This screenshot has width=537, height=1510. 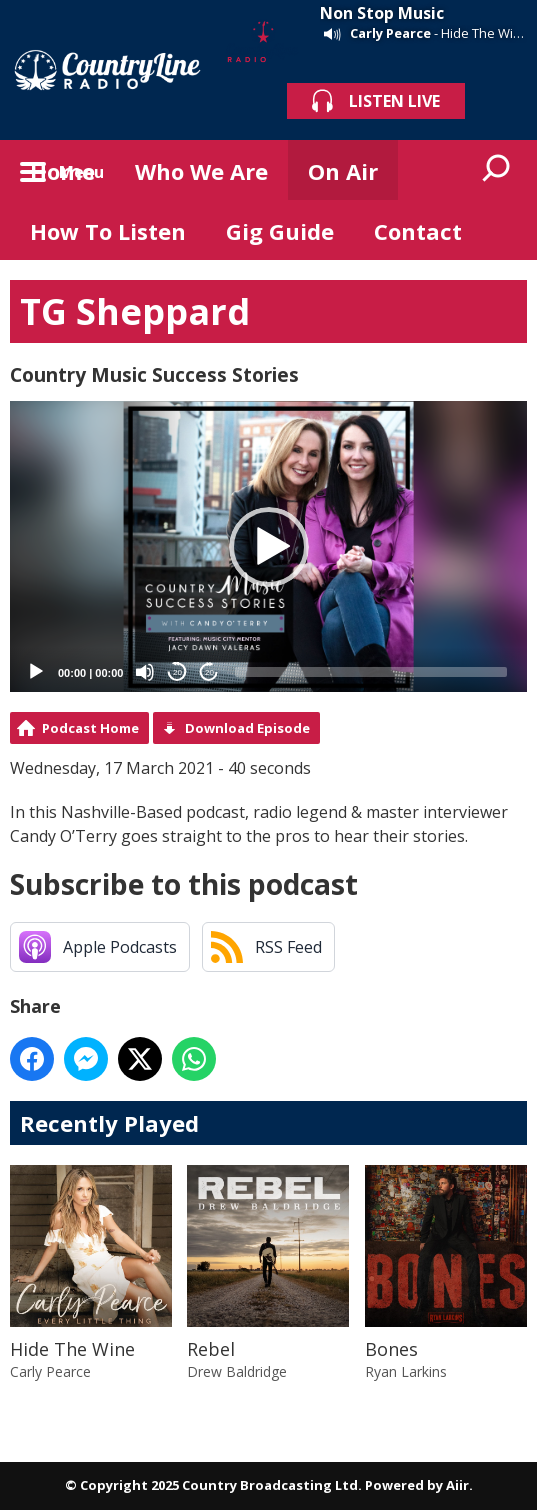 I want to click on Carly Pearce, so click(x=390, y=33).